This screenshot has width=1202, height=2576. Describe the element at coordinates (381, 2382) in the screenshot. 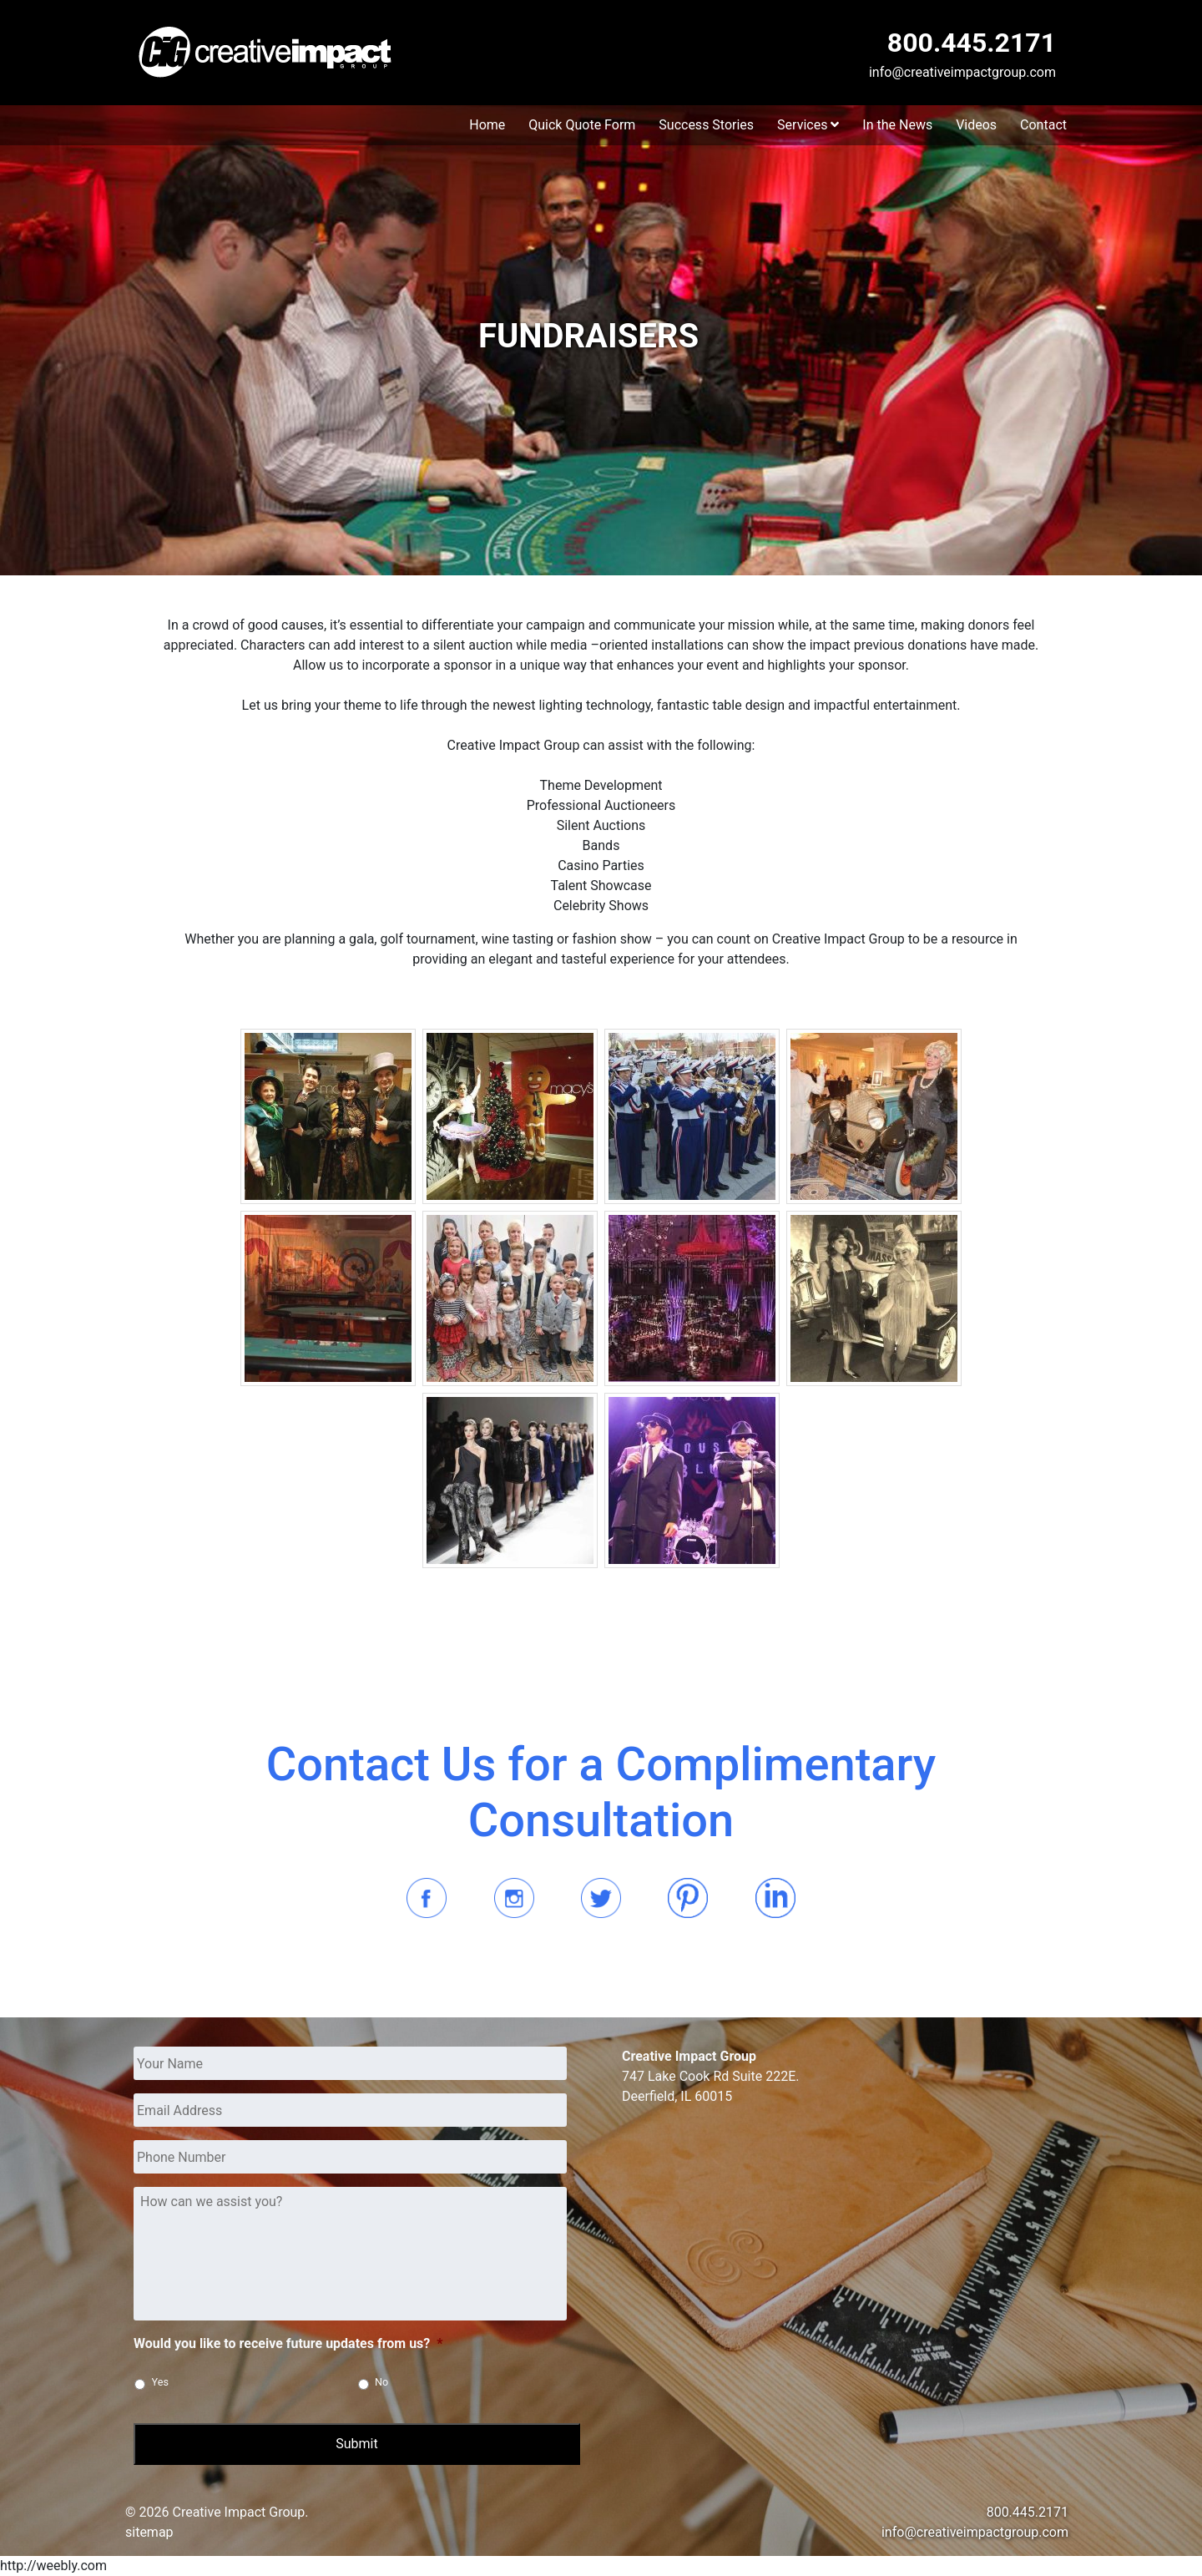

I see `No` at that location.